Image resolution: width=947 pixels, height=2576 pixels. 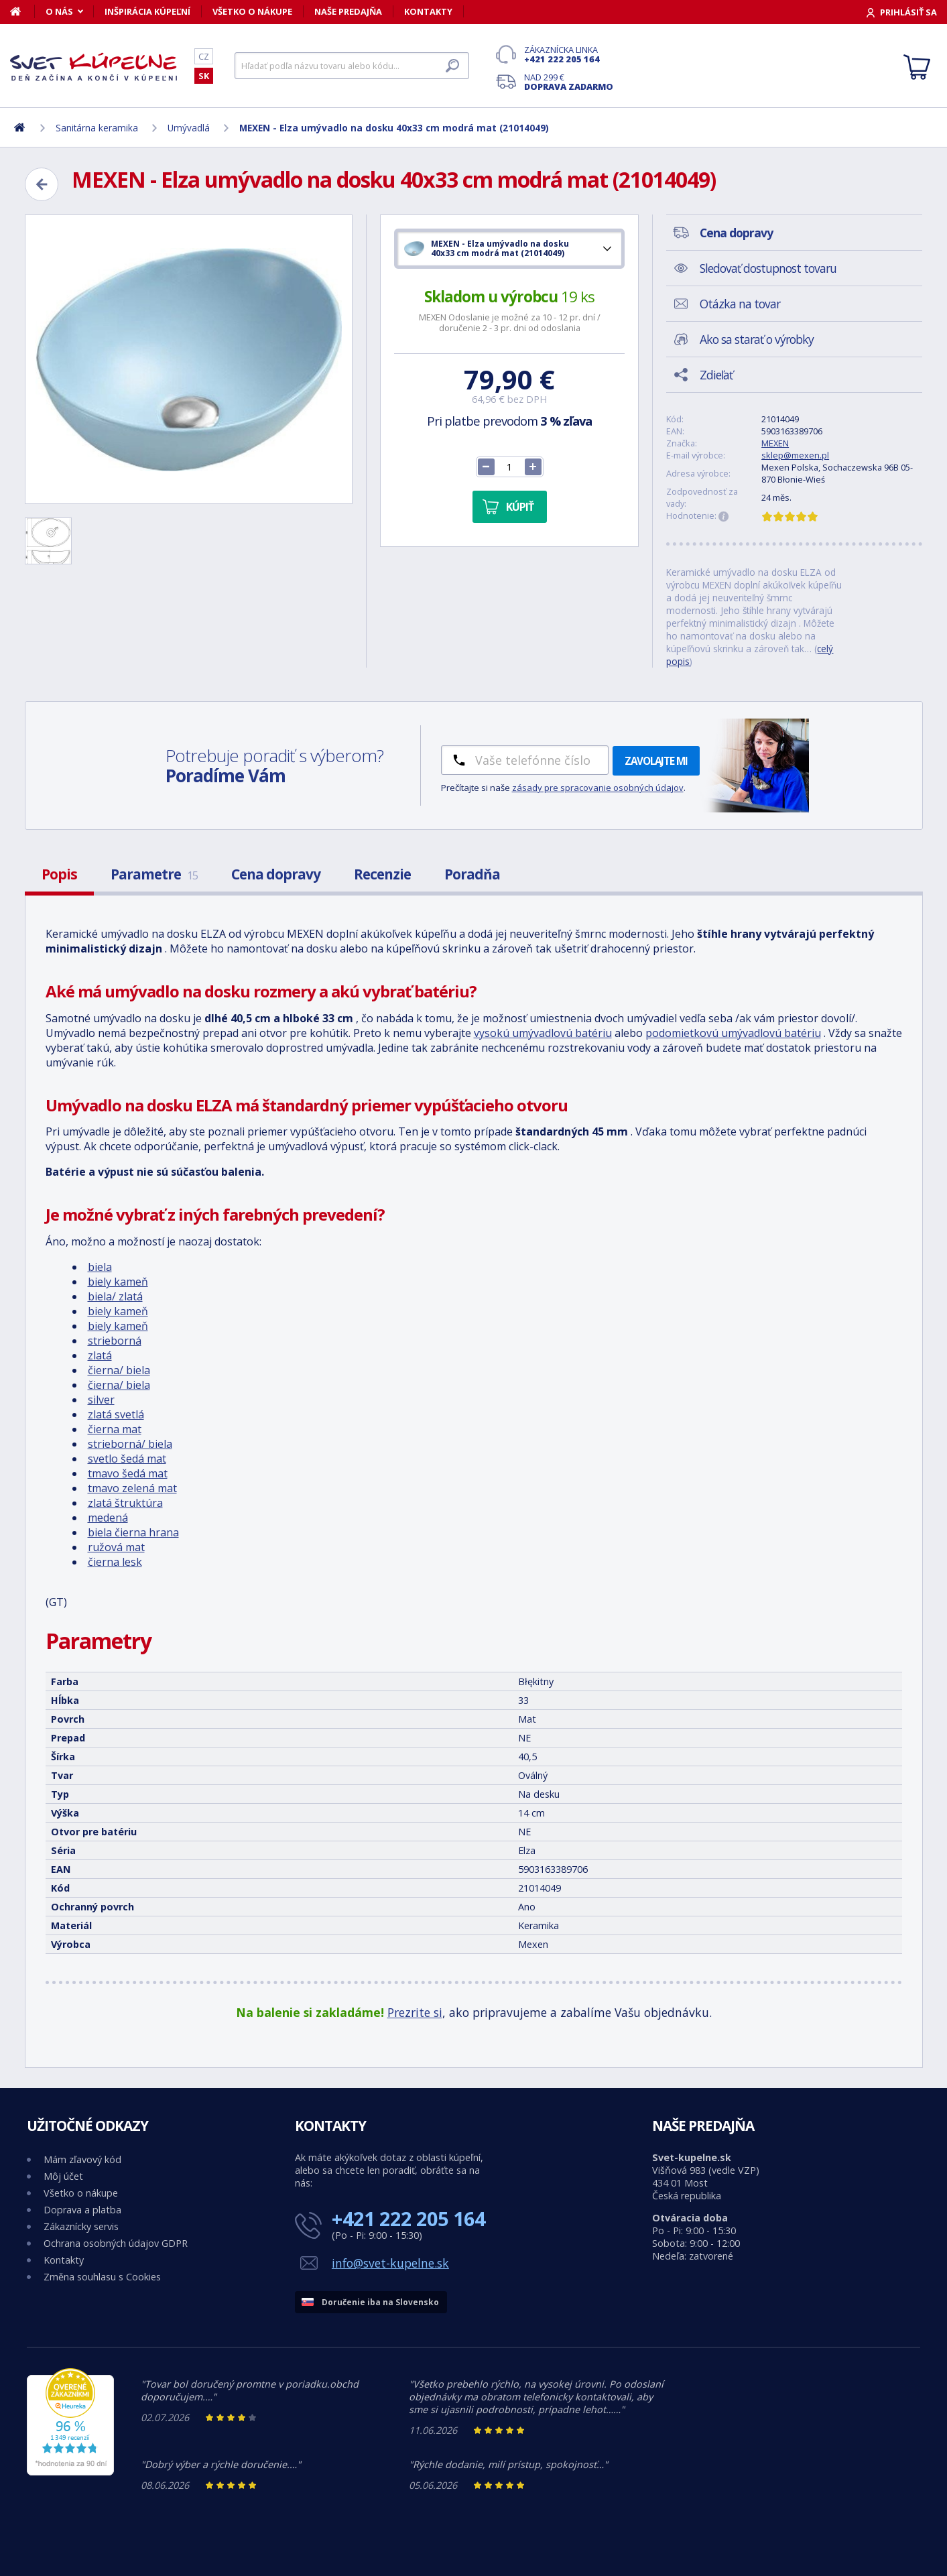 What do you see at coordinates (275, 874) in the screenshot?
I see `Cena dopravy` at bounding box center [275, 874].